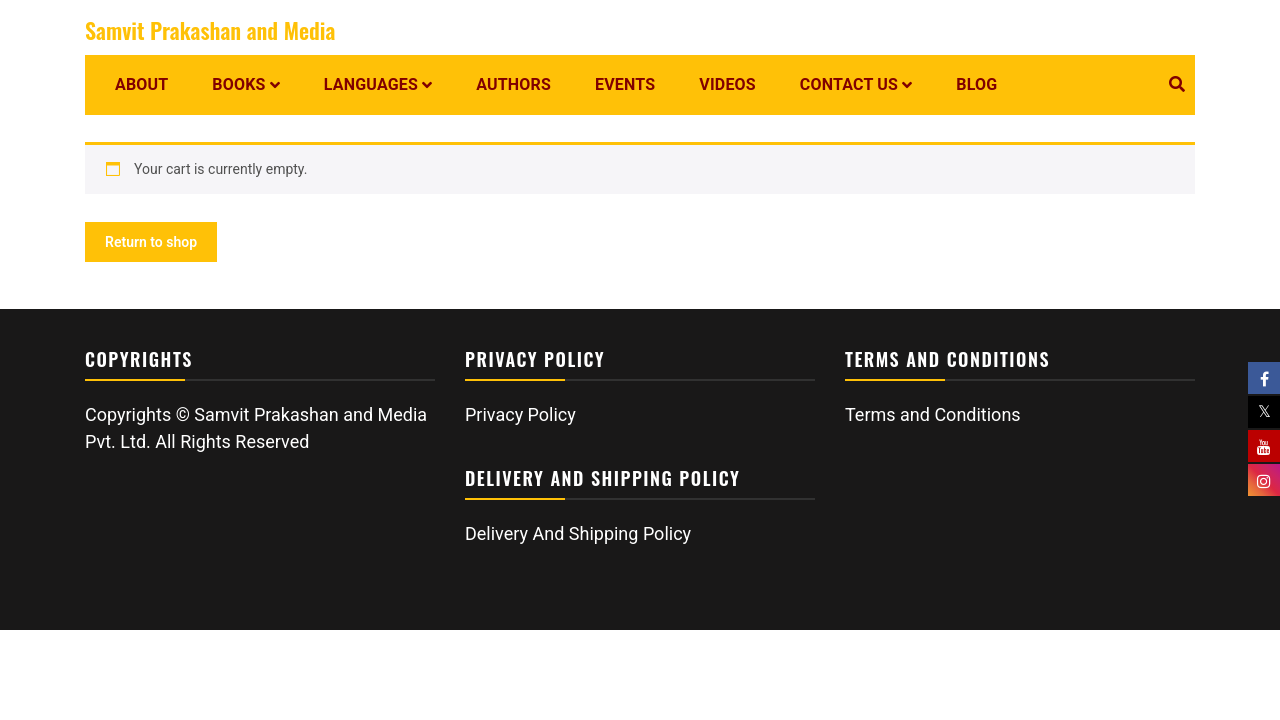  What do you see at coordinates (727, 84) in the screenshot?
I see `Videos` at bounding box center [727, 84].